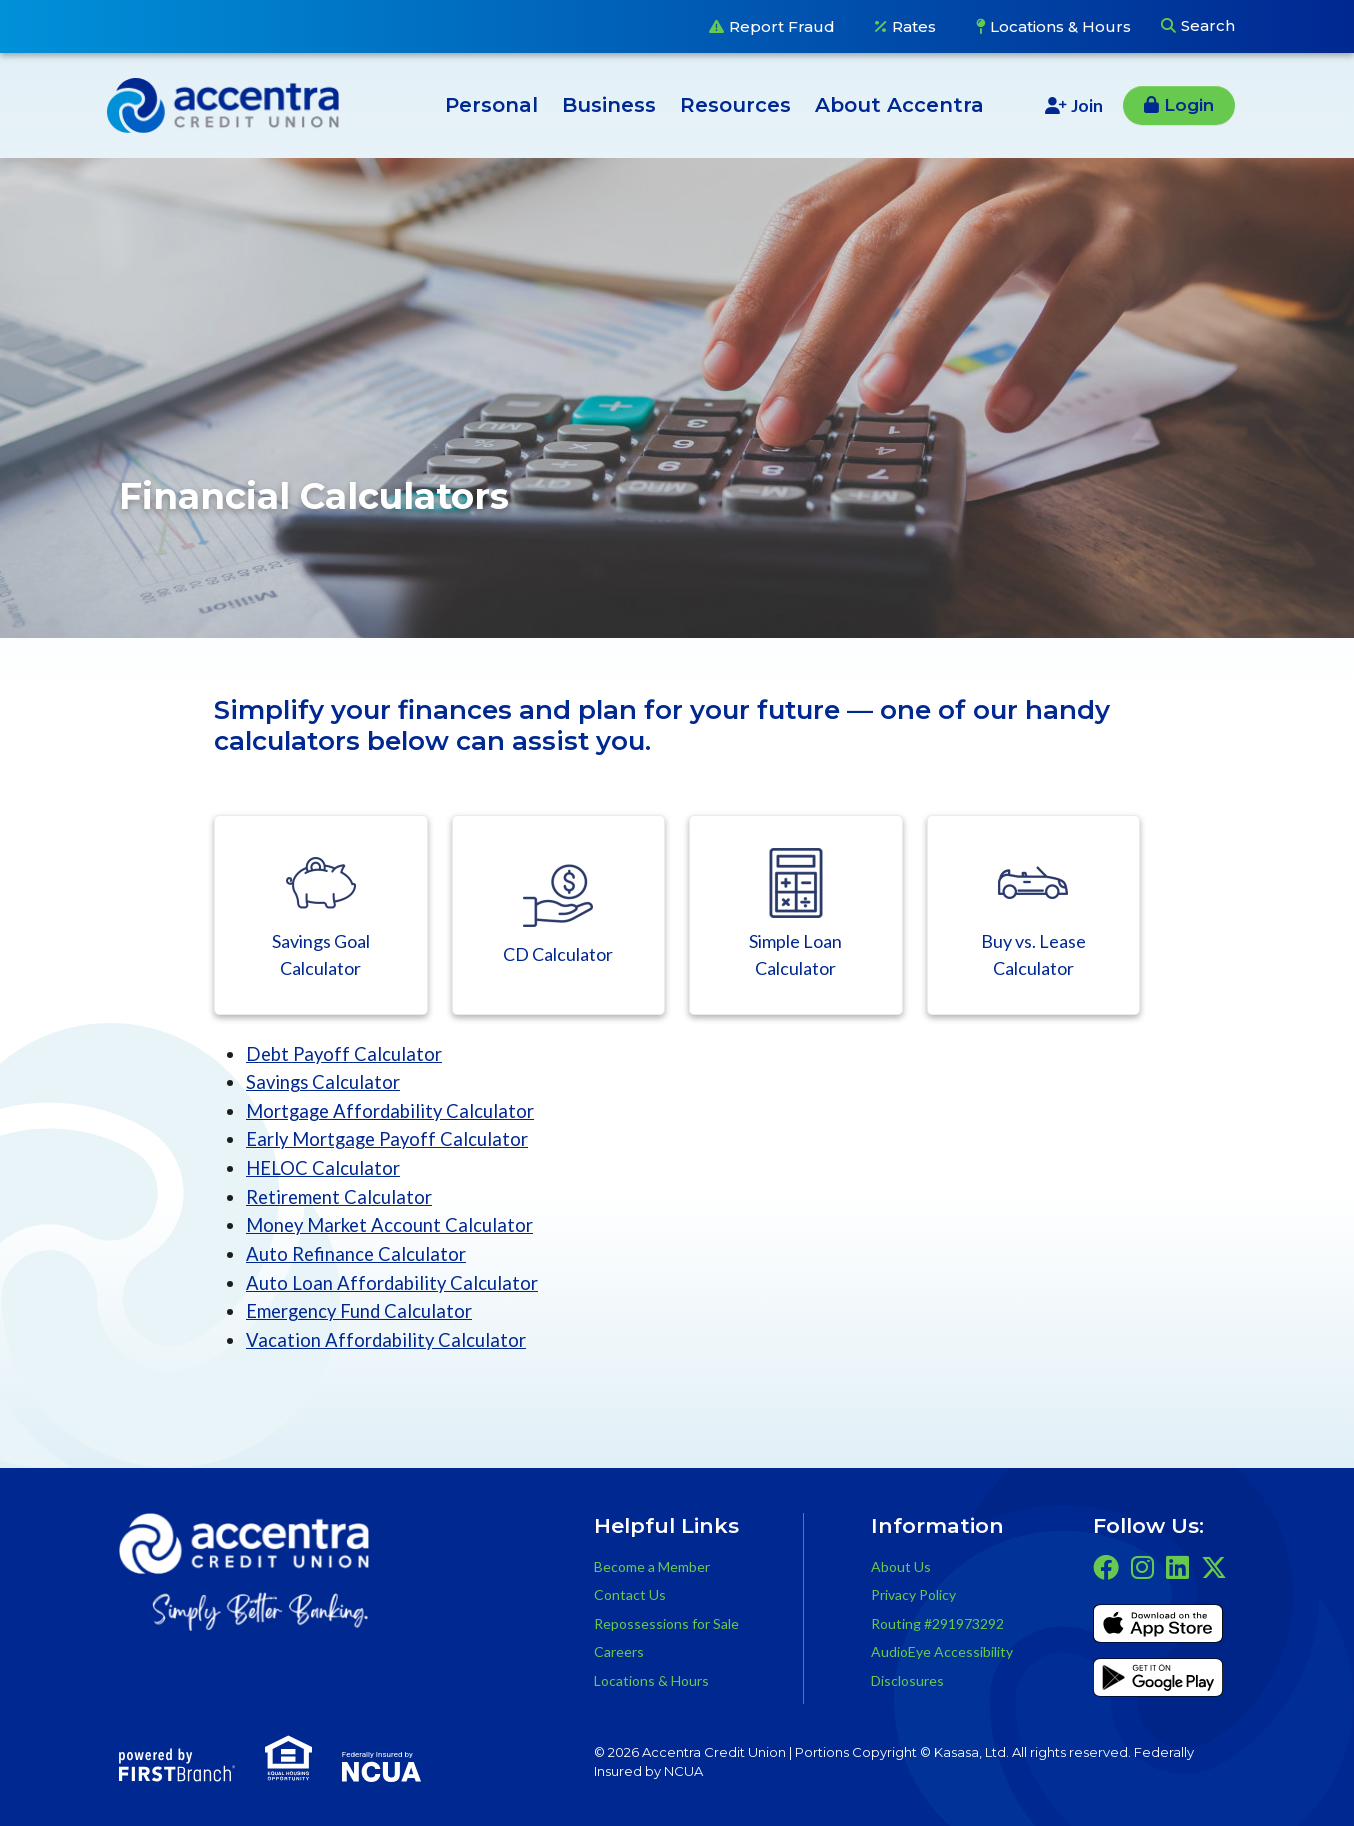  What do you see at coordinates (393, 1281) in the screenshot?
I see `Auto Loan Affordability Calculator` at bounding box center [393, 1281].